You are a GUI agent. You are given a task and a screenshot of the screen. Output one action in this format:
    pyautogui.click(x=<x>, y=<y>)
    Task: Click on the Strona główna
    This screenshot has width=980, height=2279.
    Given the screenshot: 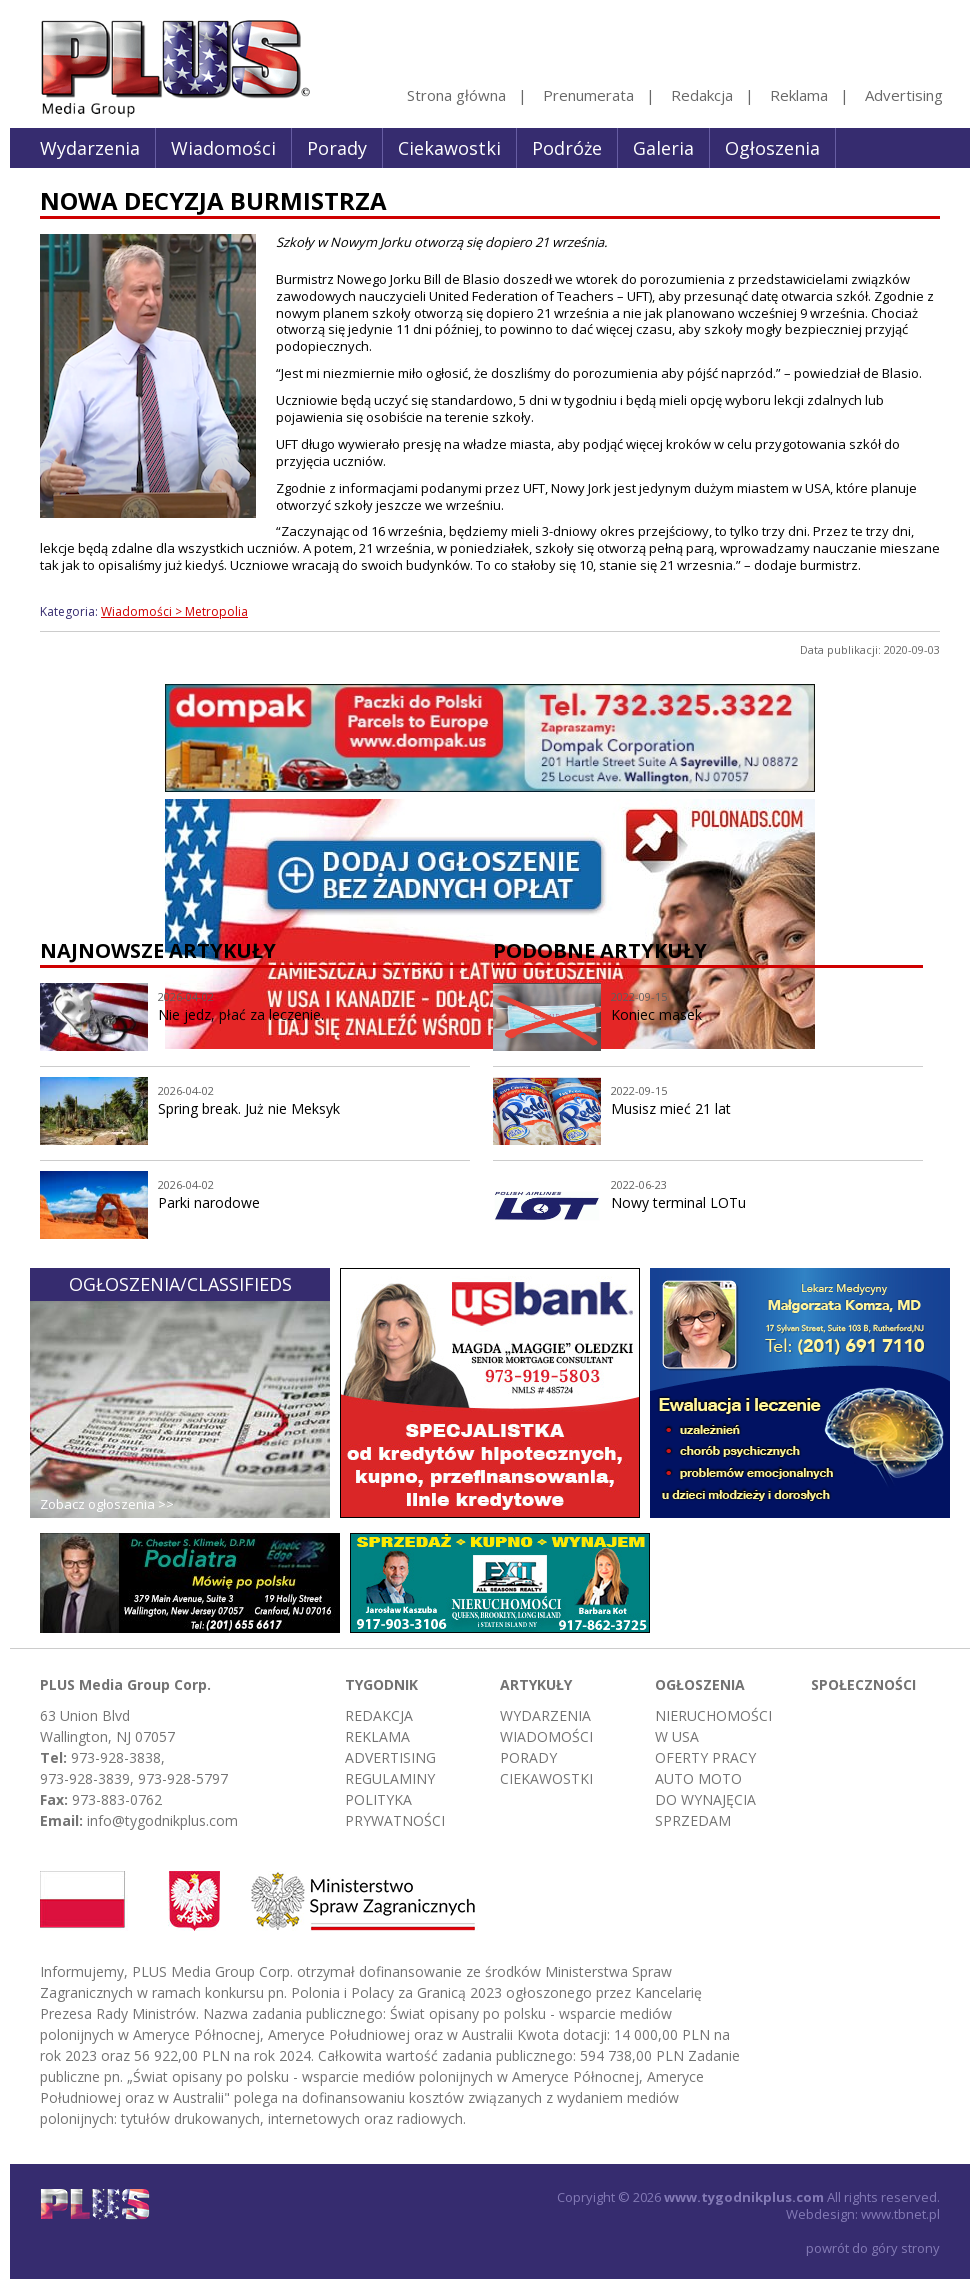 What is the action you would take?
    pyautogui.click(x=456, y=95)
    